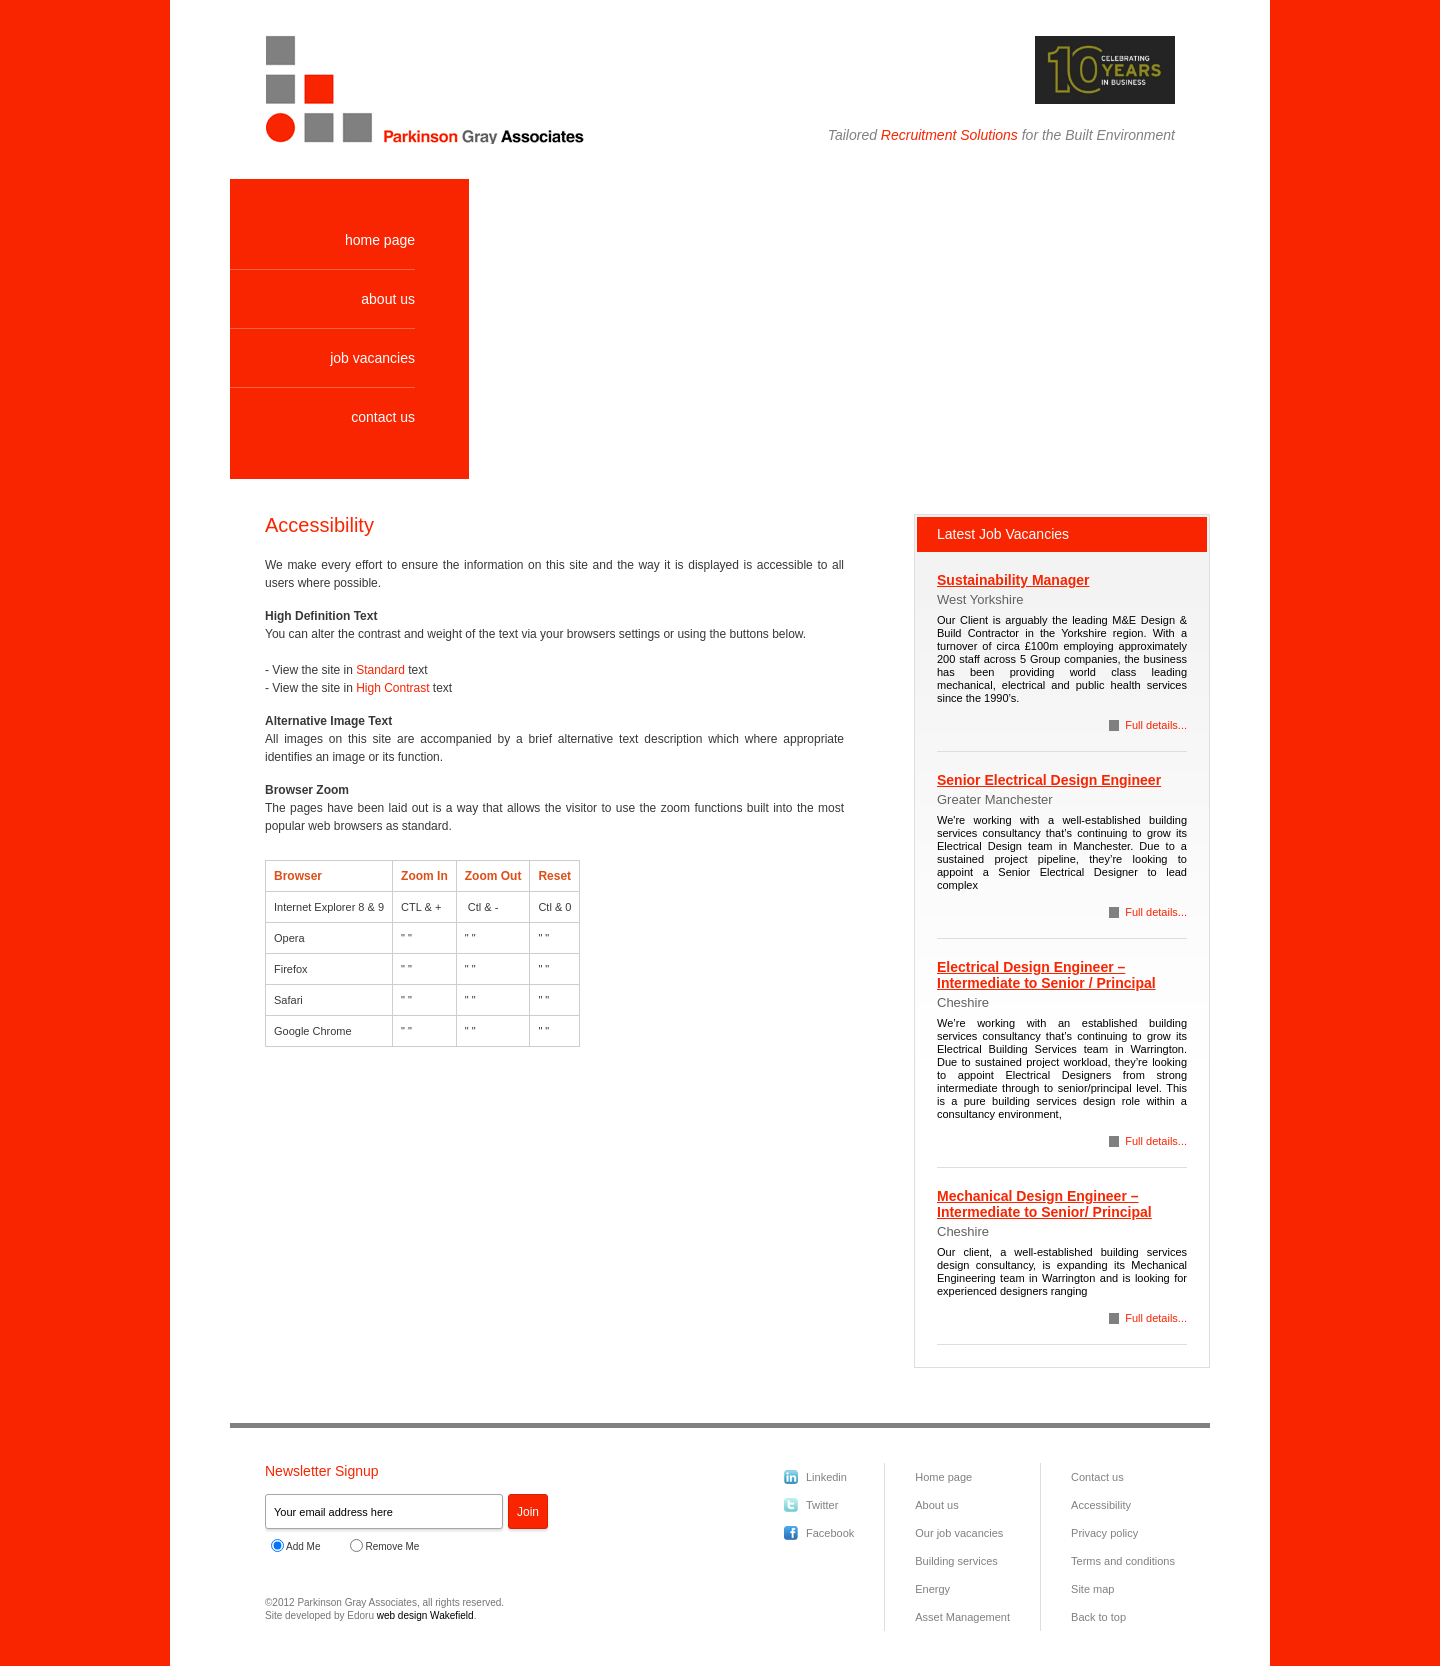 The image size is (1440, 1666). Describe the element at coordinates (425, 1615) in the screenshot. I see `web design Wakefield` at that location.